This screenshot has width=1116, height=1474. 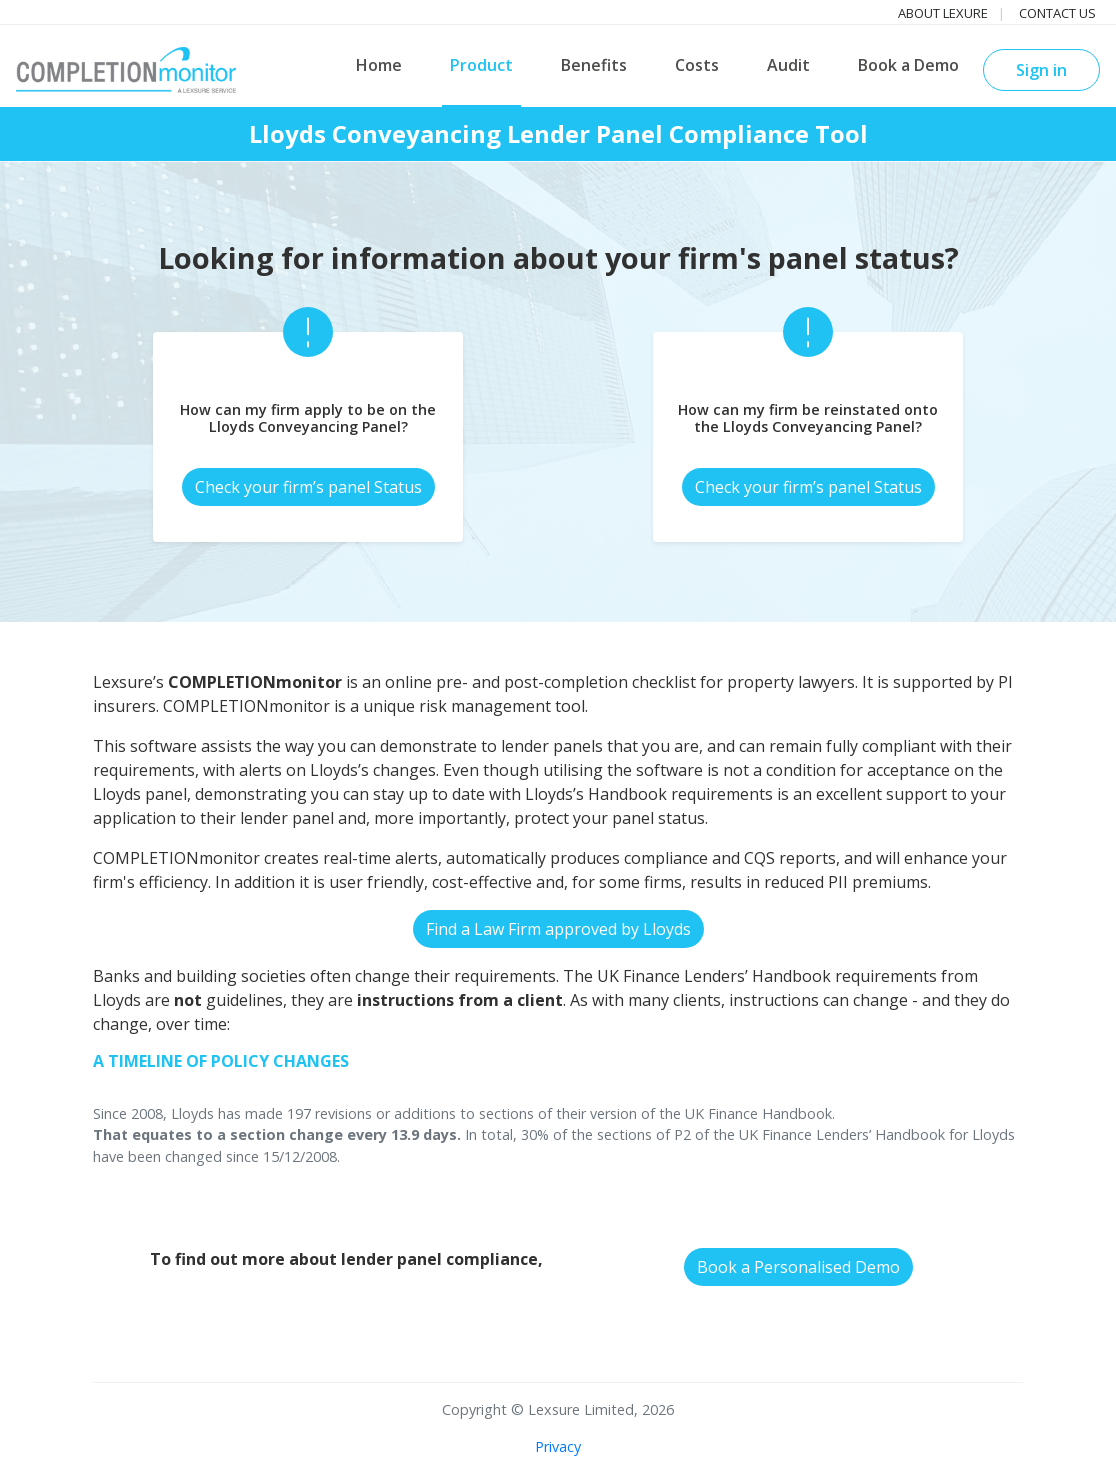 What do you see at coordinates (379, 65) in the screenshot?
I see `Home` at bounding box center [379, 65].